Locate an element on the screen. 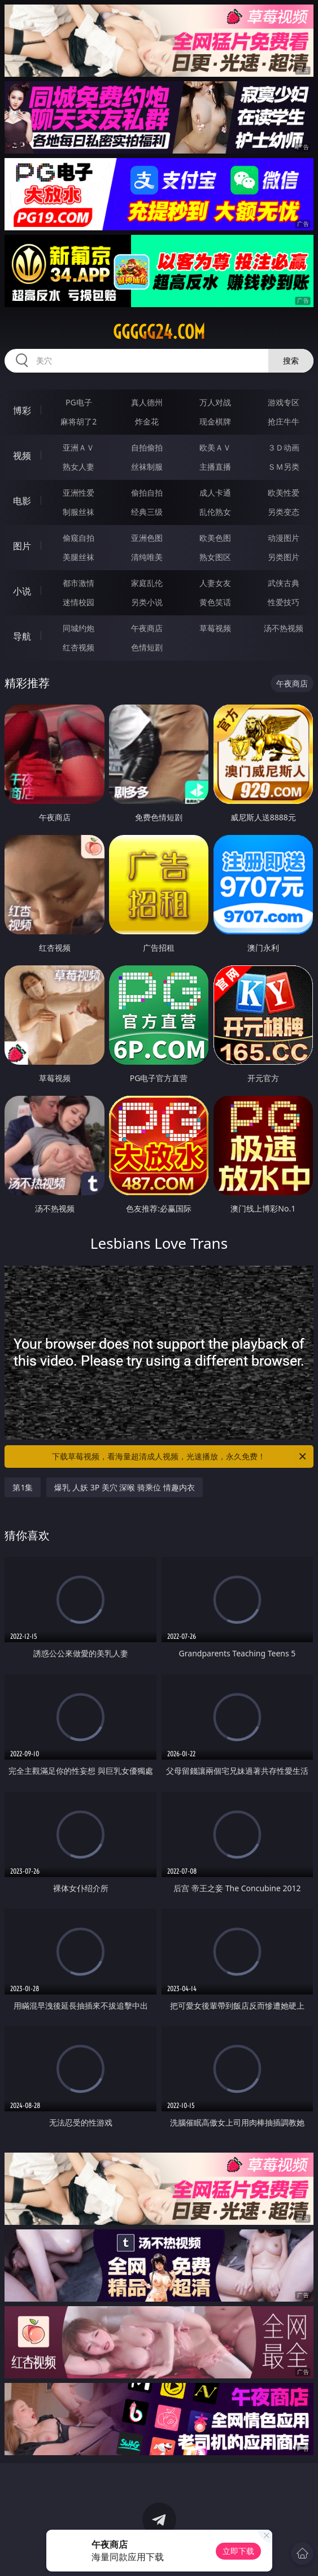 The height and width of the screenshot is (2576, 318). 下载草莓视频，看海量超清成人视频，光速播放，永久免费！ is located at coordinates (179, 1456).